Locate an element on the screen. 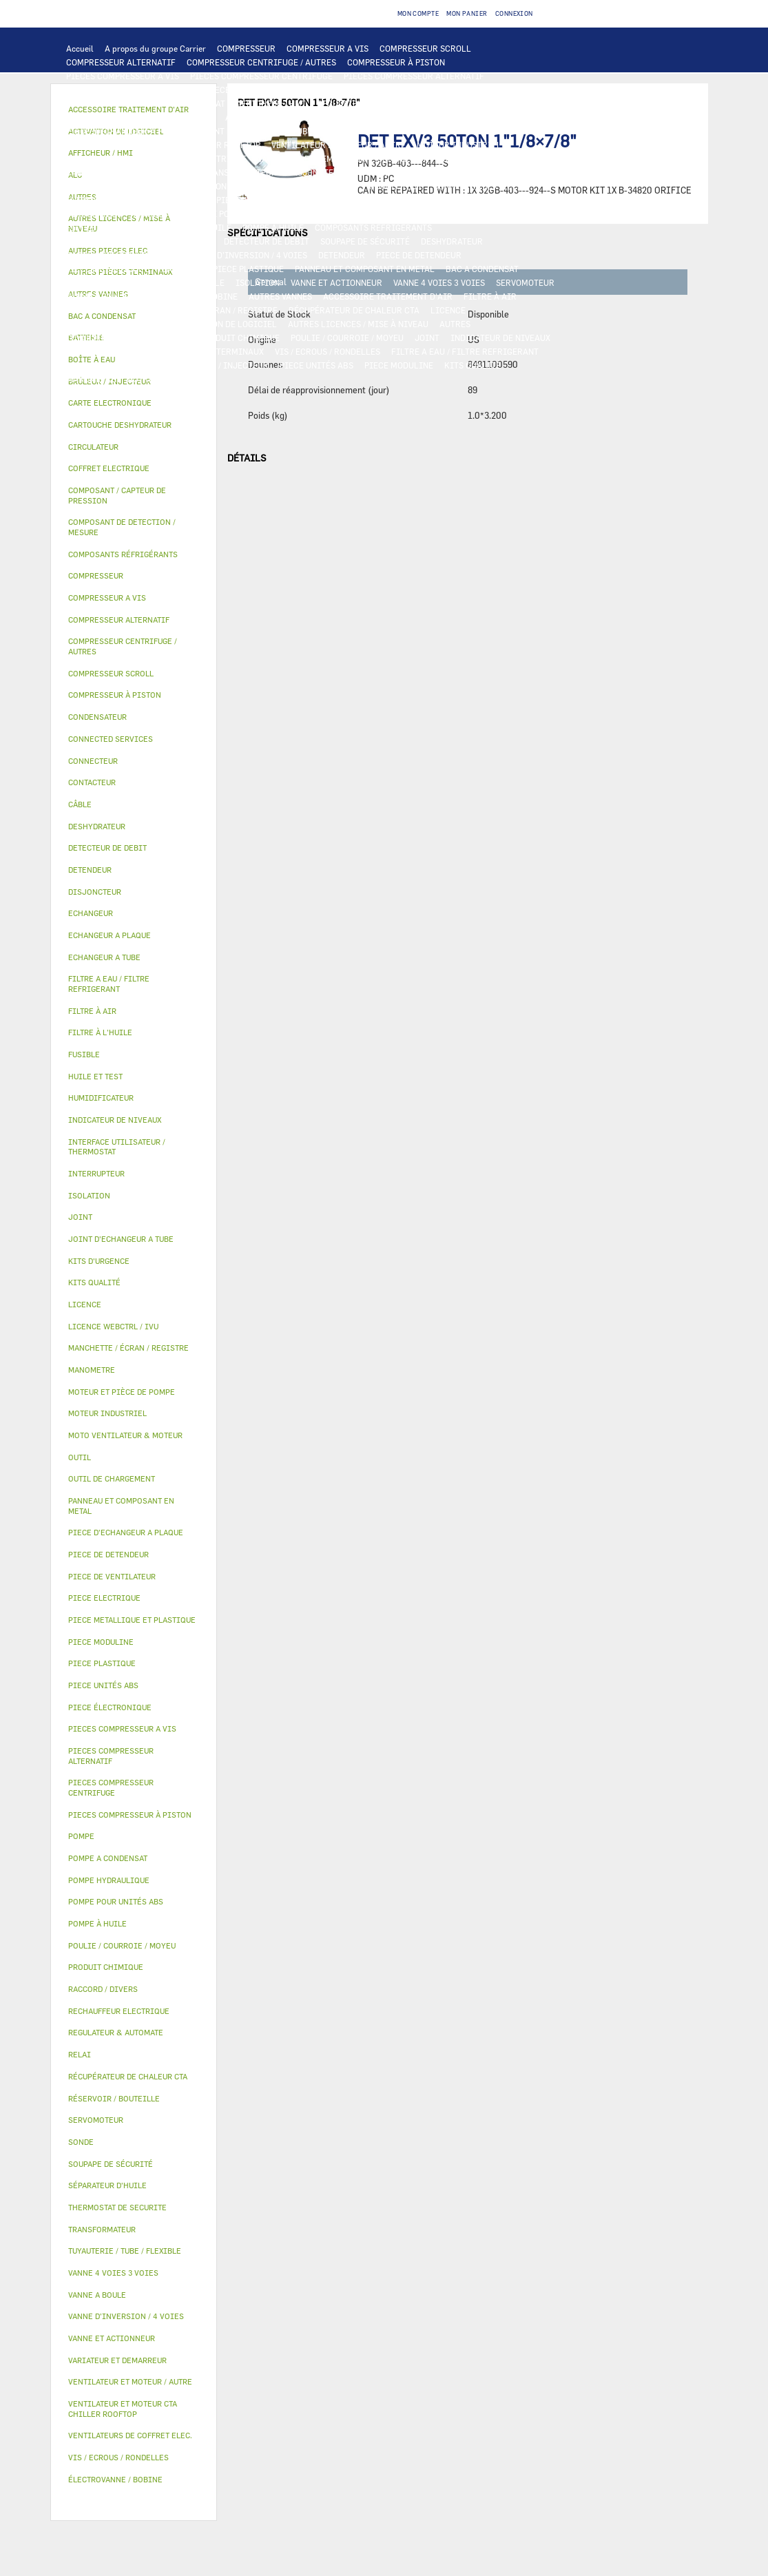  CARTE ELECTRONIQUE is located at coordinates (359, 89).